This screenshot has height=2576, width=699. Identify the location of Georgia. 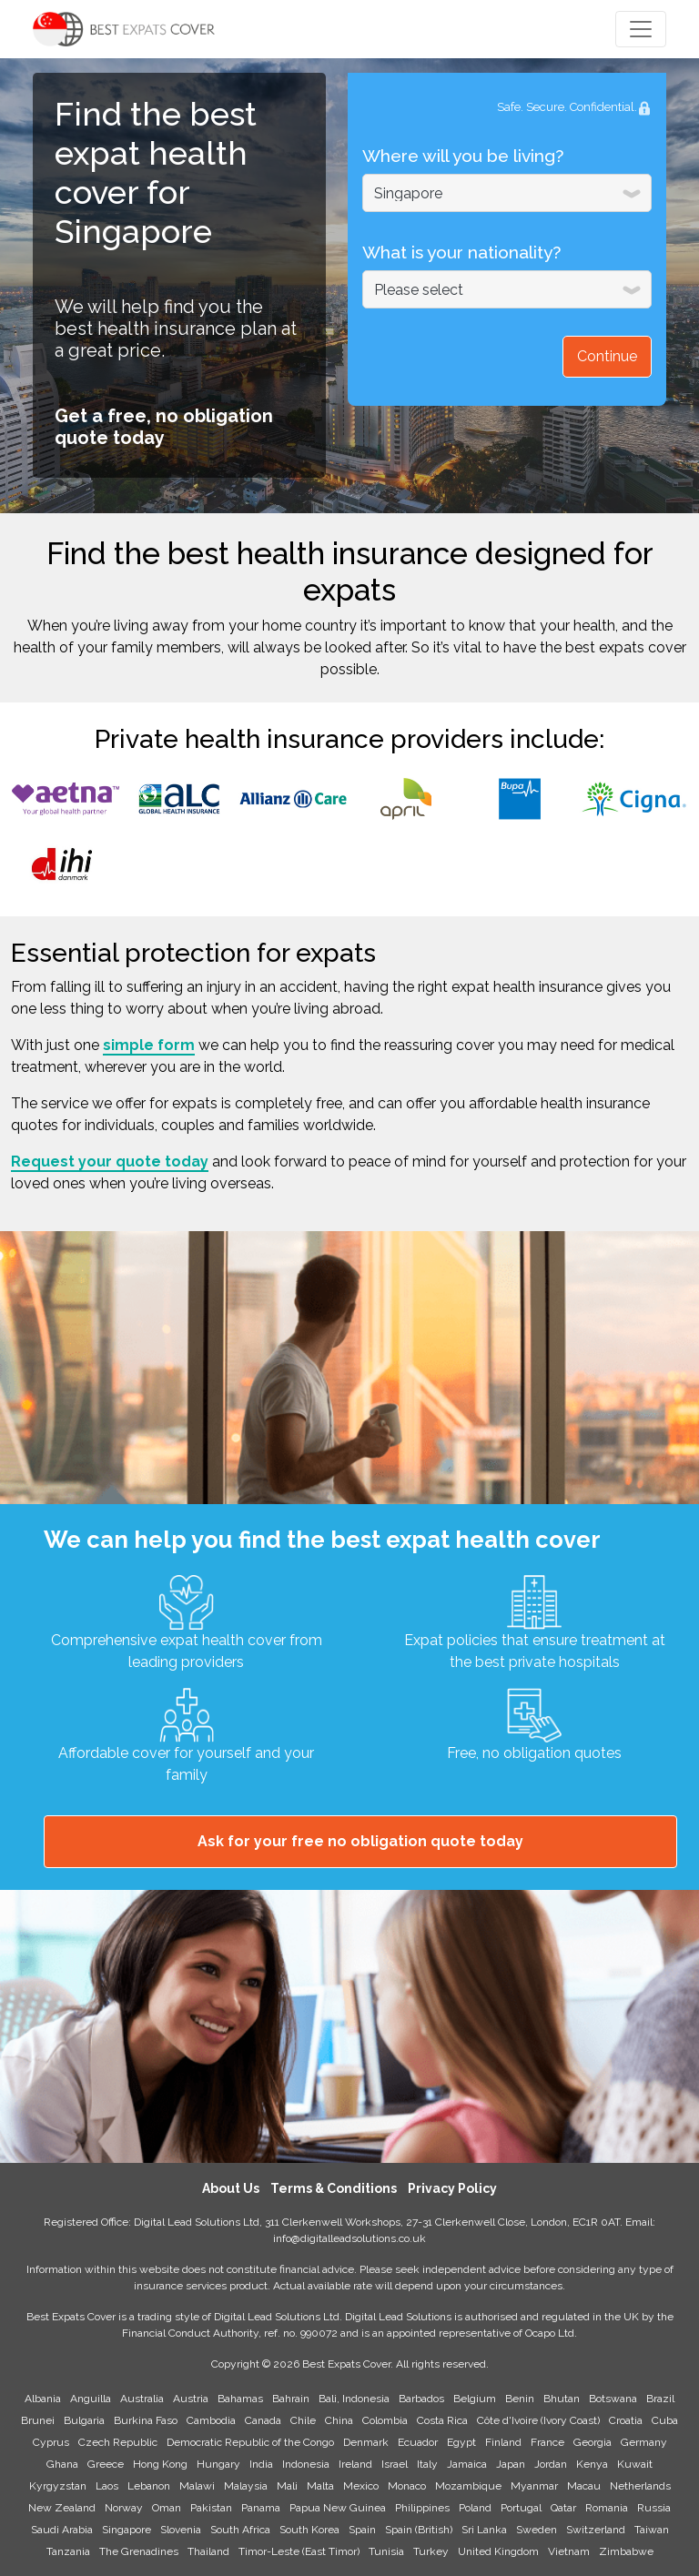
(592, 2442).